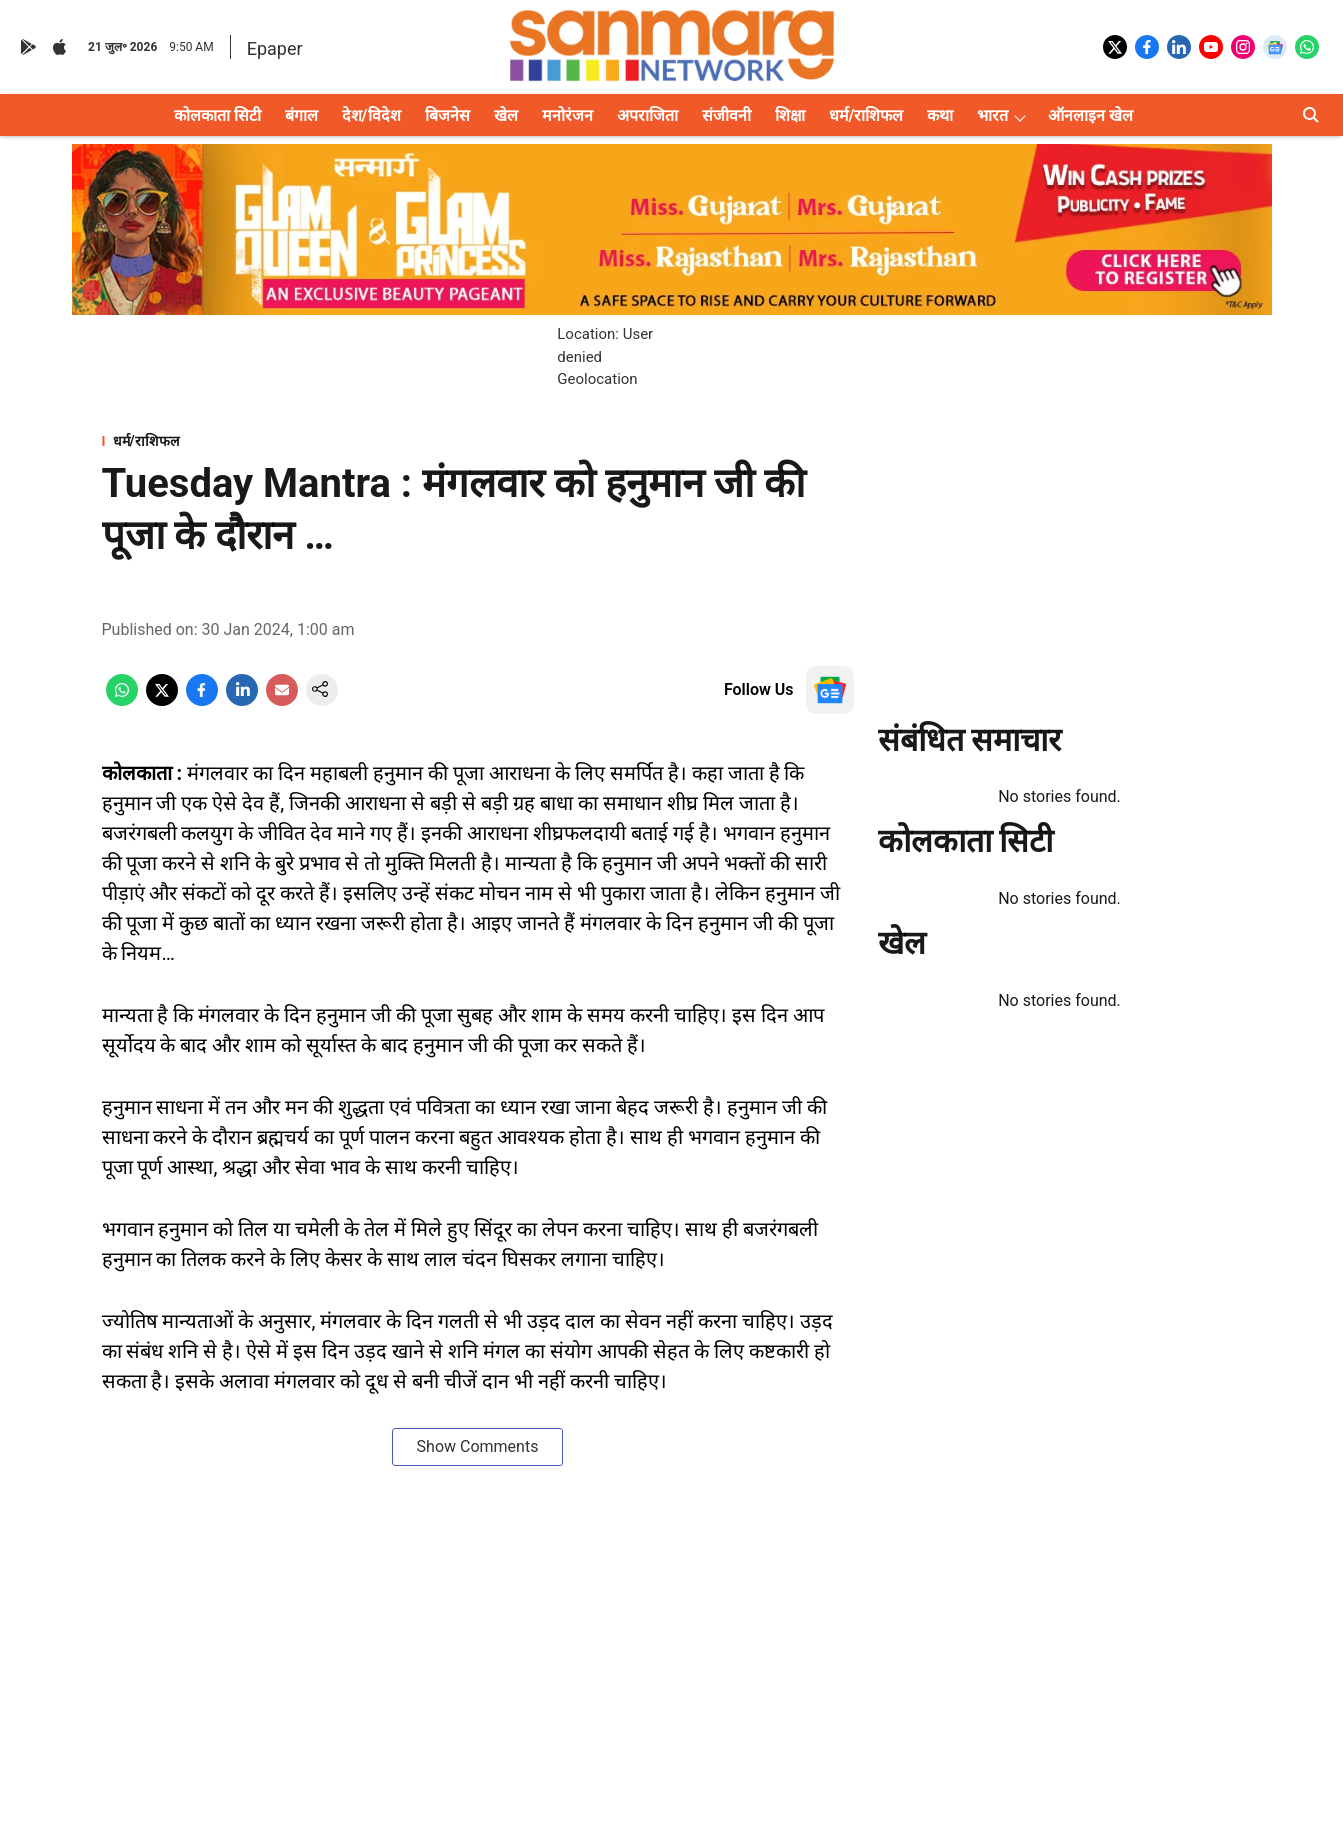 The width and height of the screenshot is (1343, 1836). What do you see at coordinates (217, 115) in the screenshot?
I see `कोलकाता सिटी` at bounding box center [217, 115].